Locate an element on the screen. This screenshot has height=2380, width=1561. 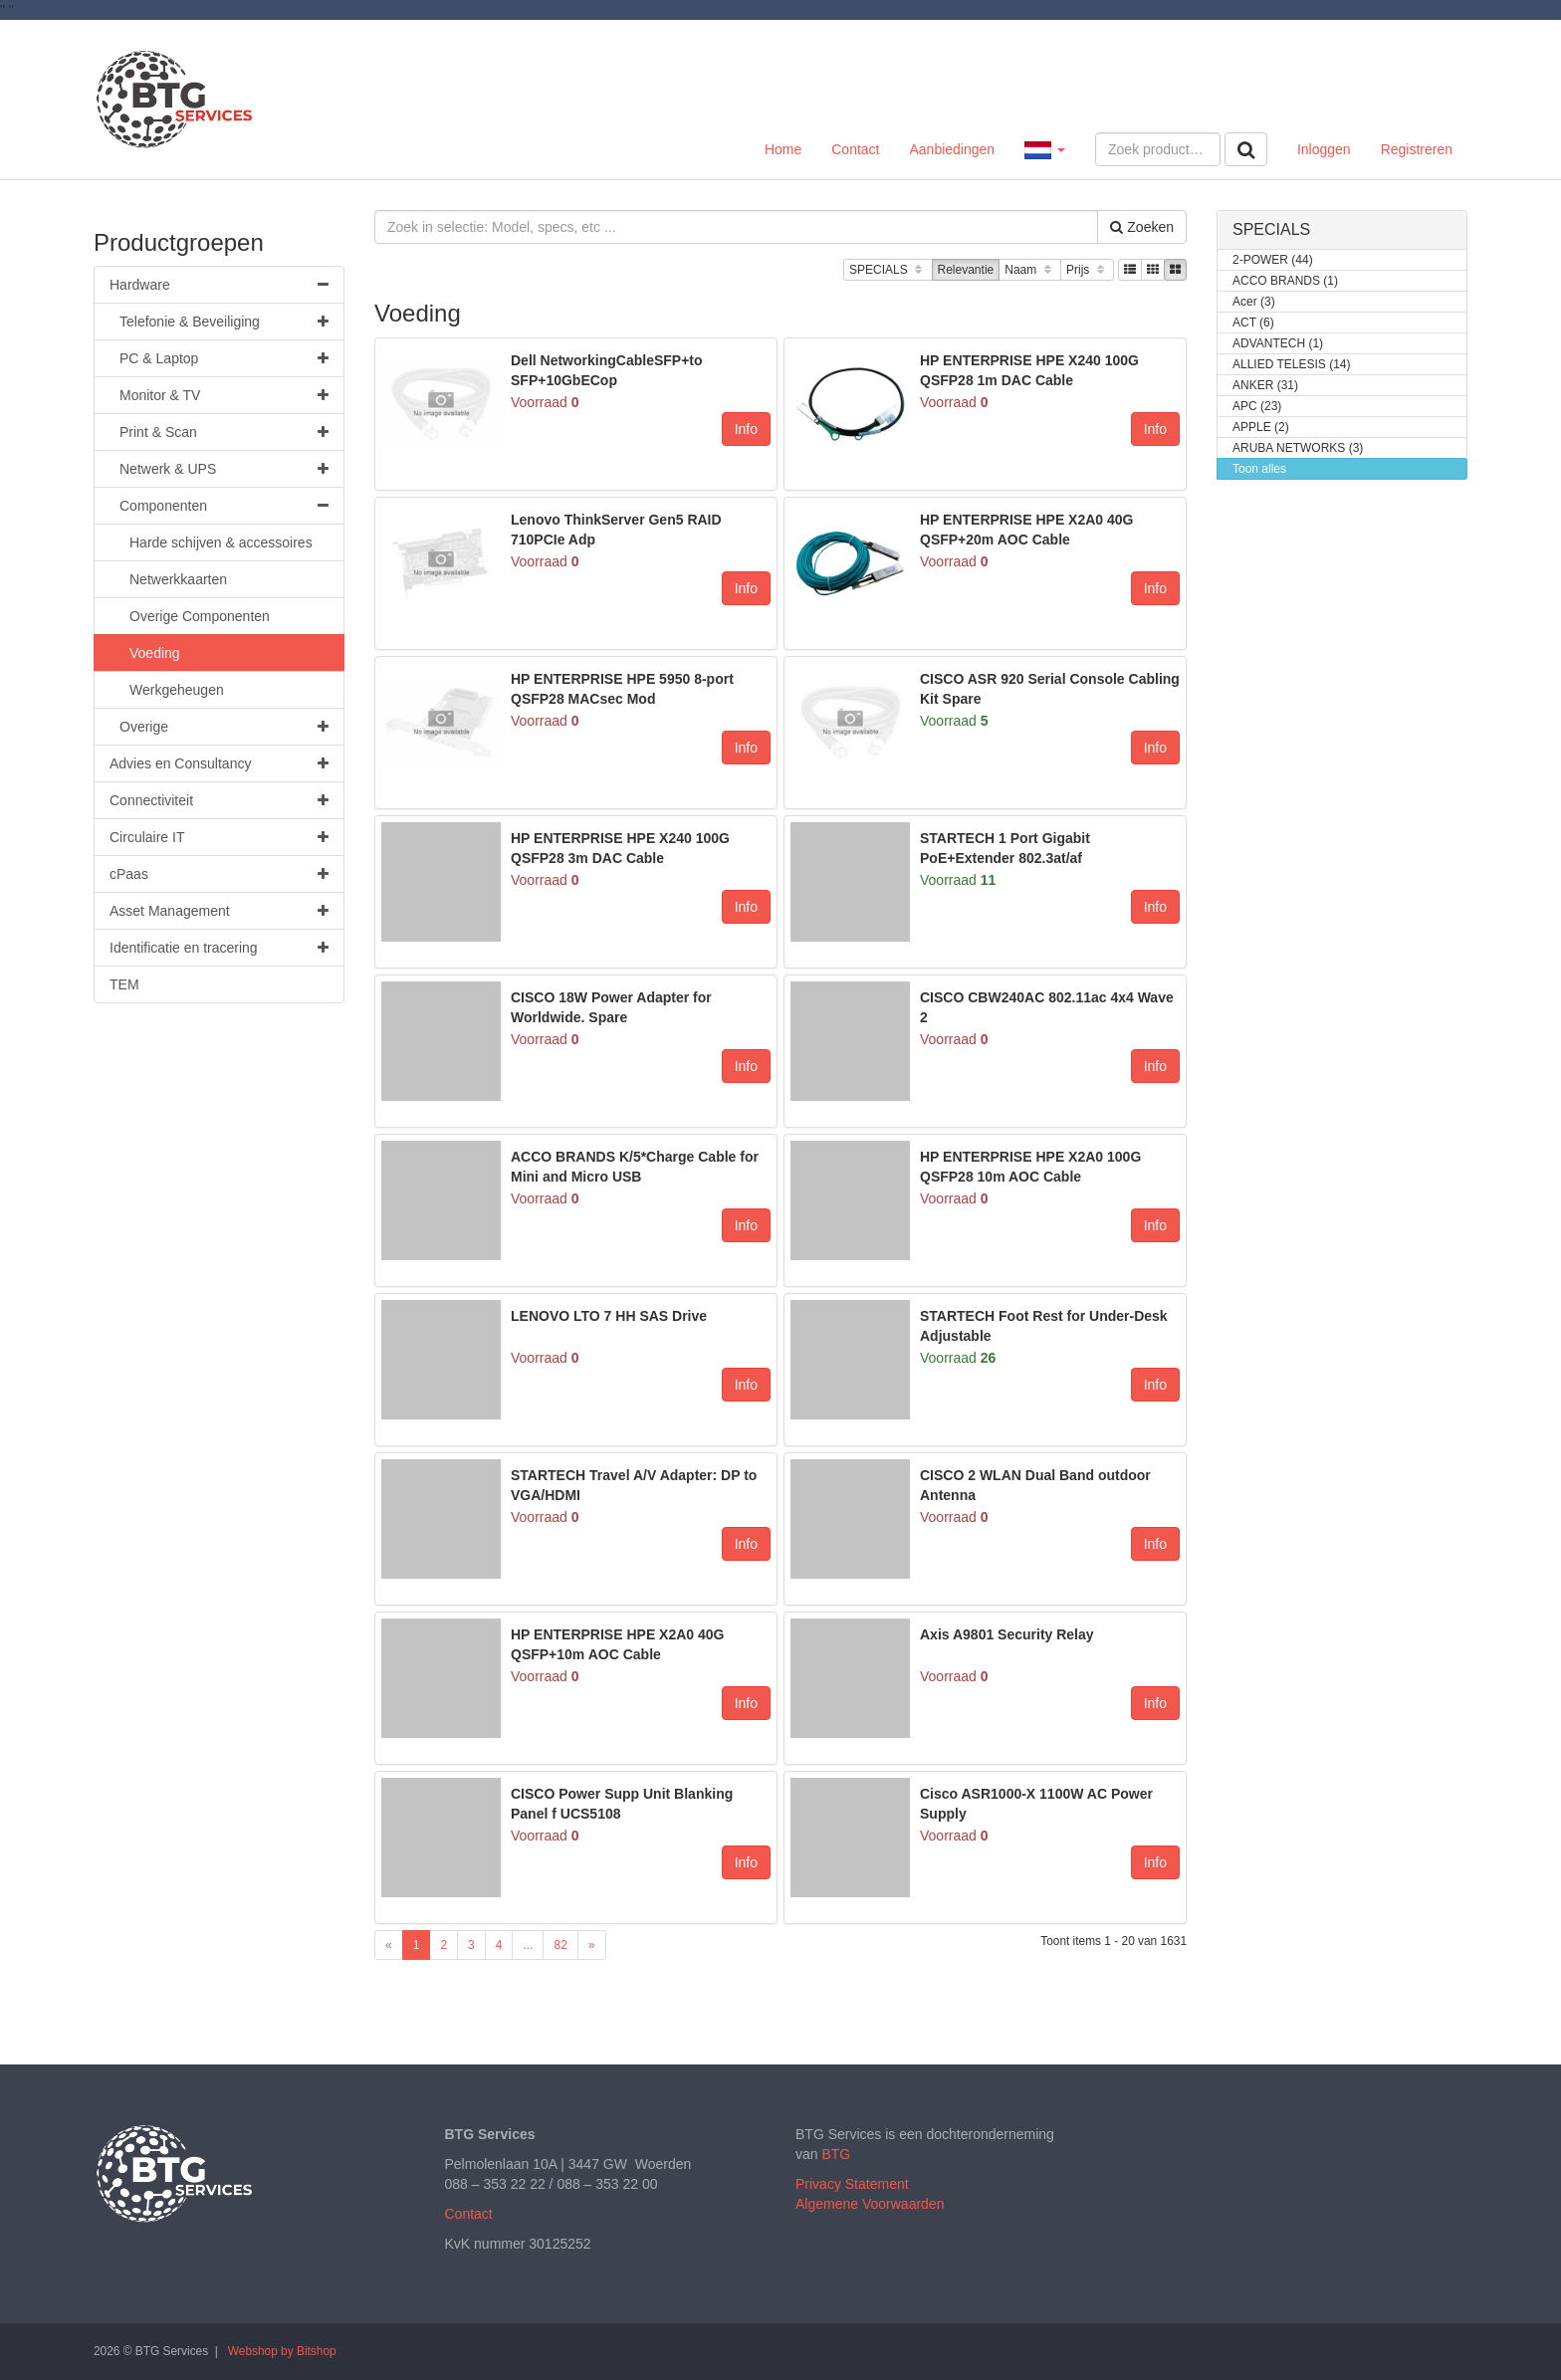
SPECIALS is located at coordinates (887, 270).